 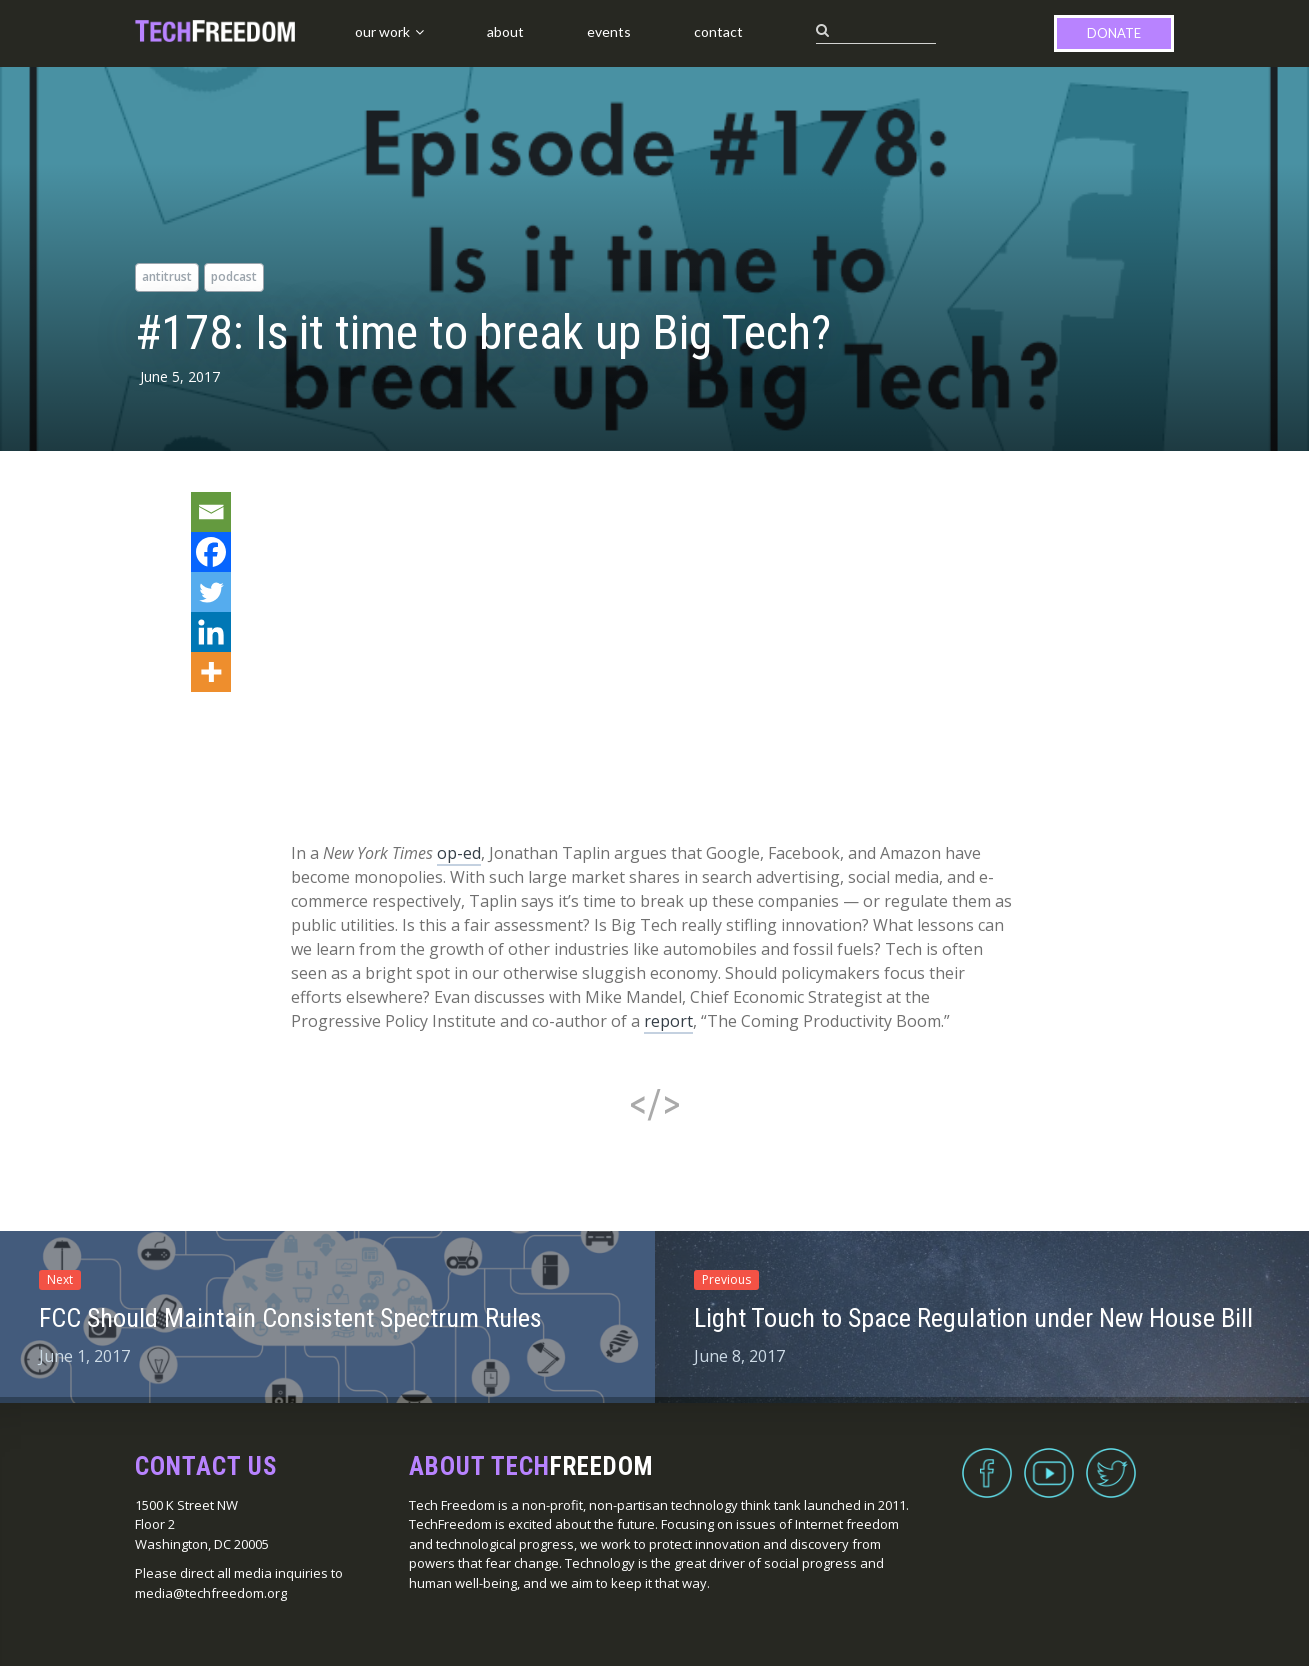 What do you see at coordinates (211, 672) in the screenshot?
I see `[More]` at bounding box center [211, 672].